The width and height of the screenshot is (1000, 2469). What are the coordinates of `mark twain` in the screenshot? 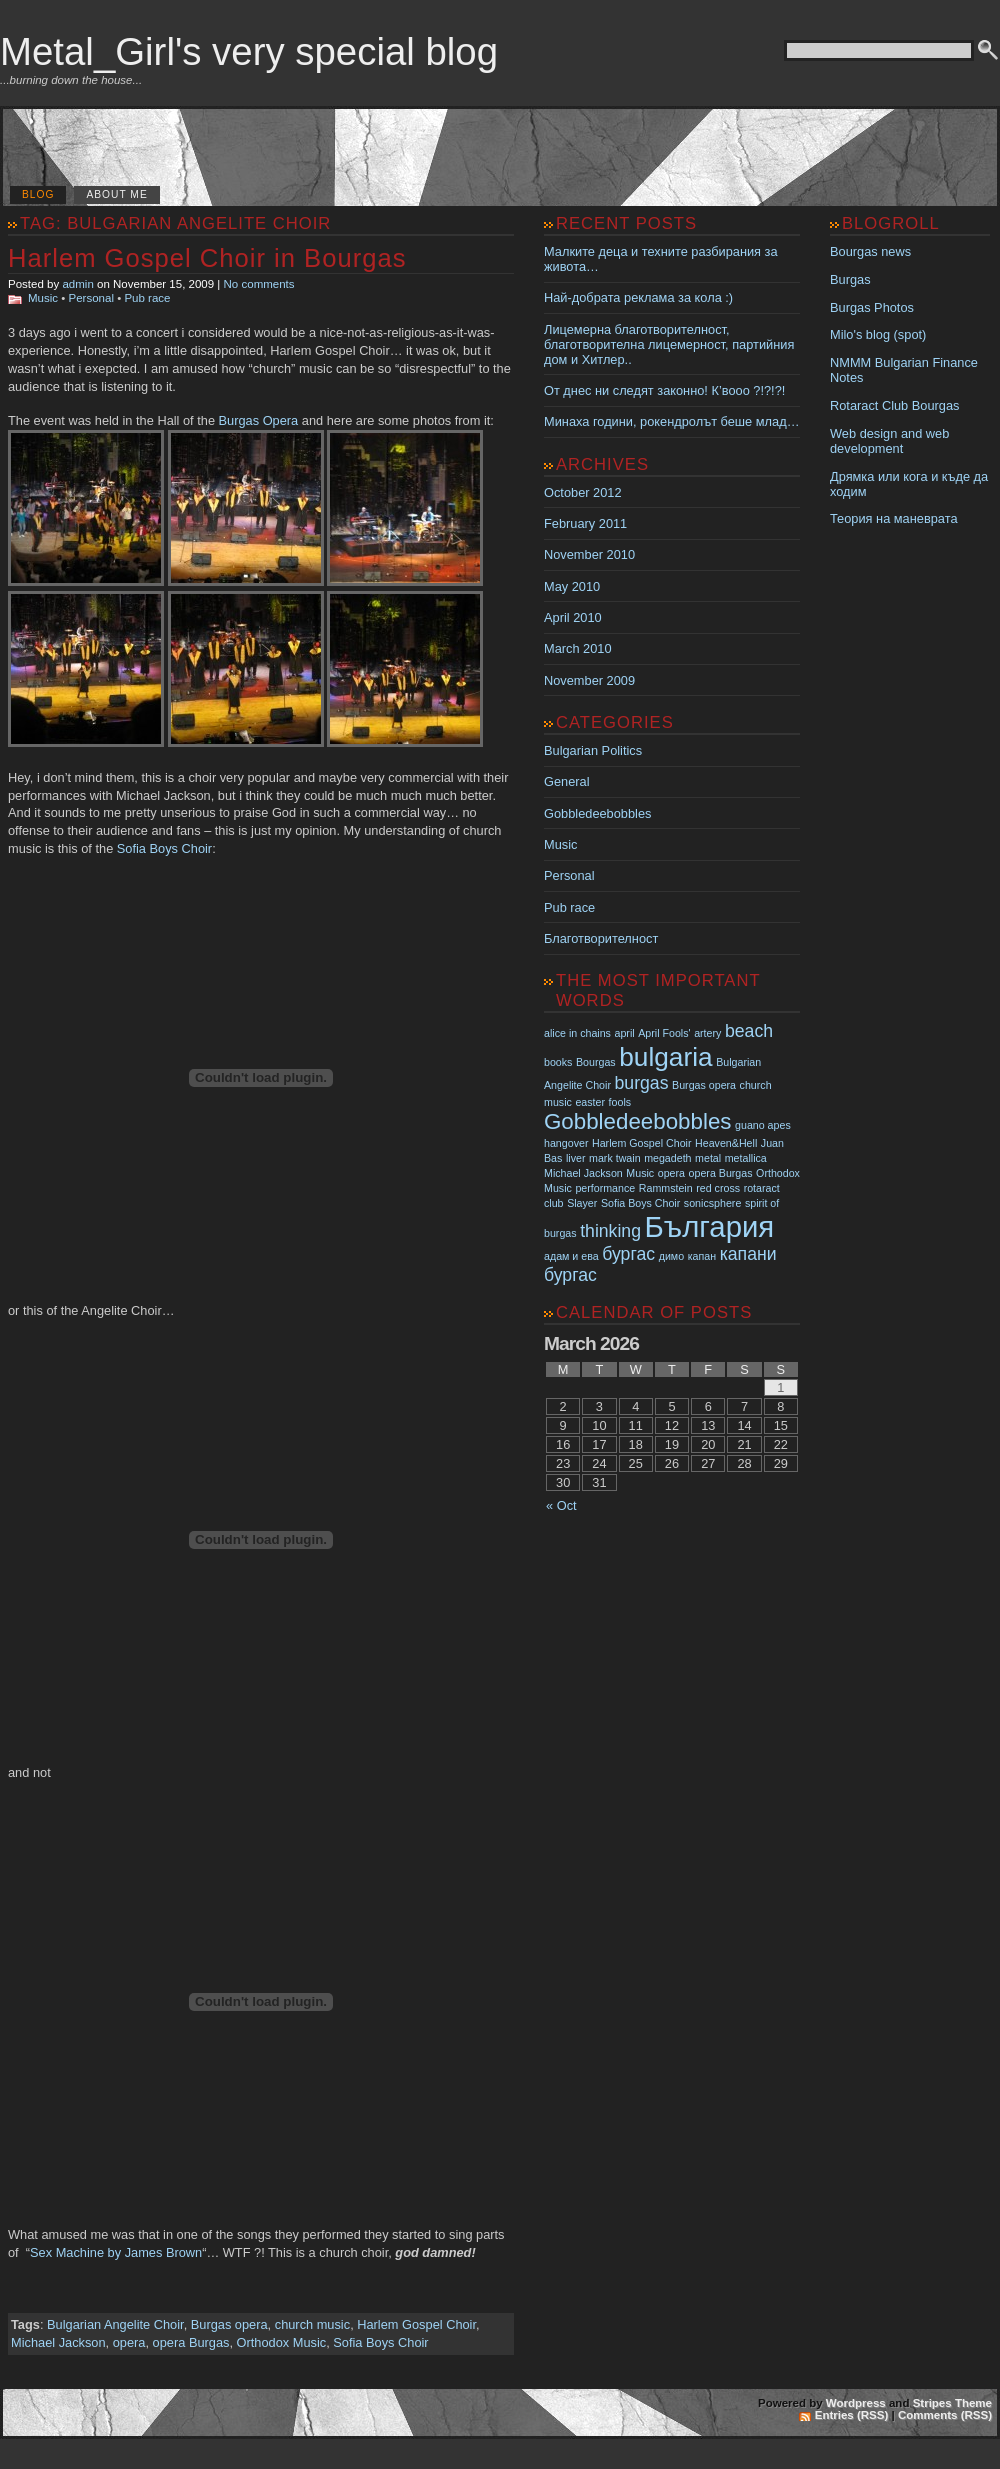 It's located at (615, 1158).